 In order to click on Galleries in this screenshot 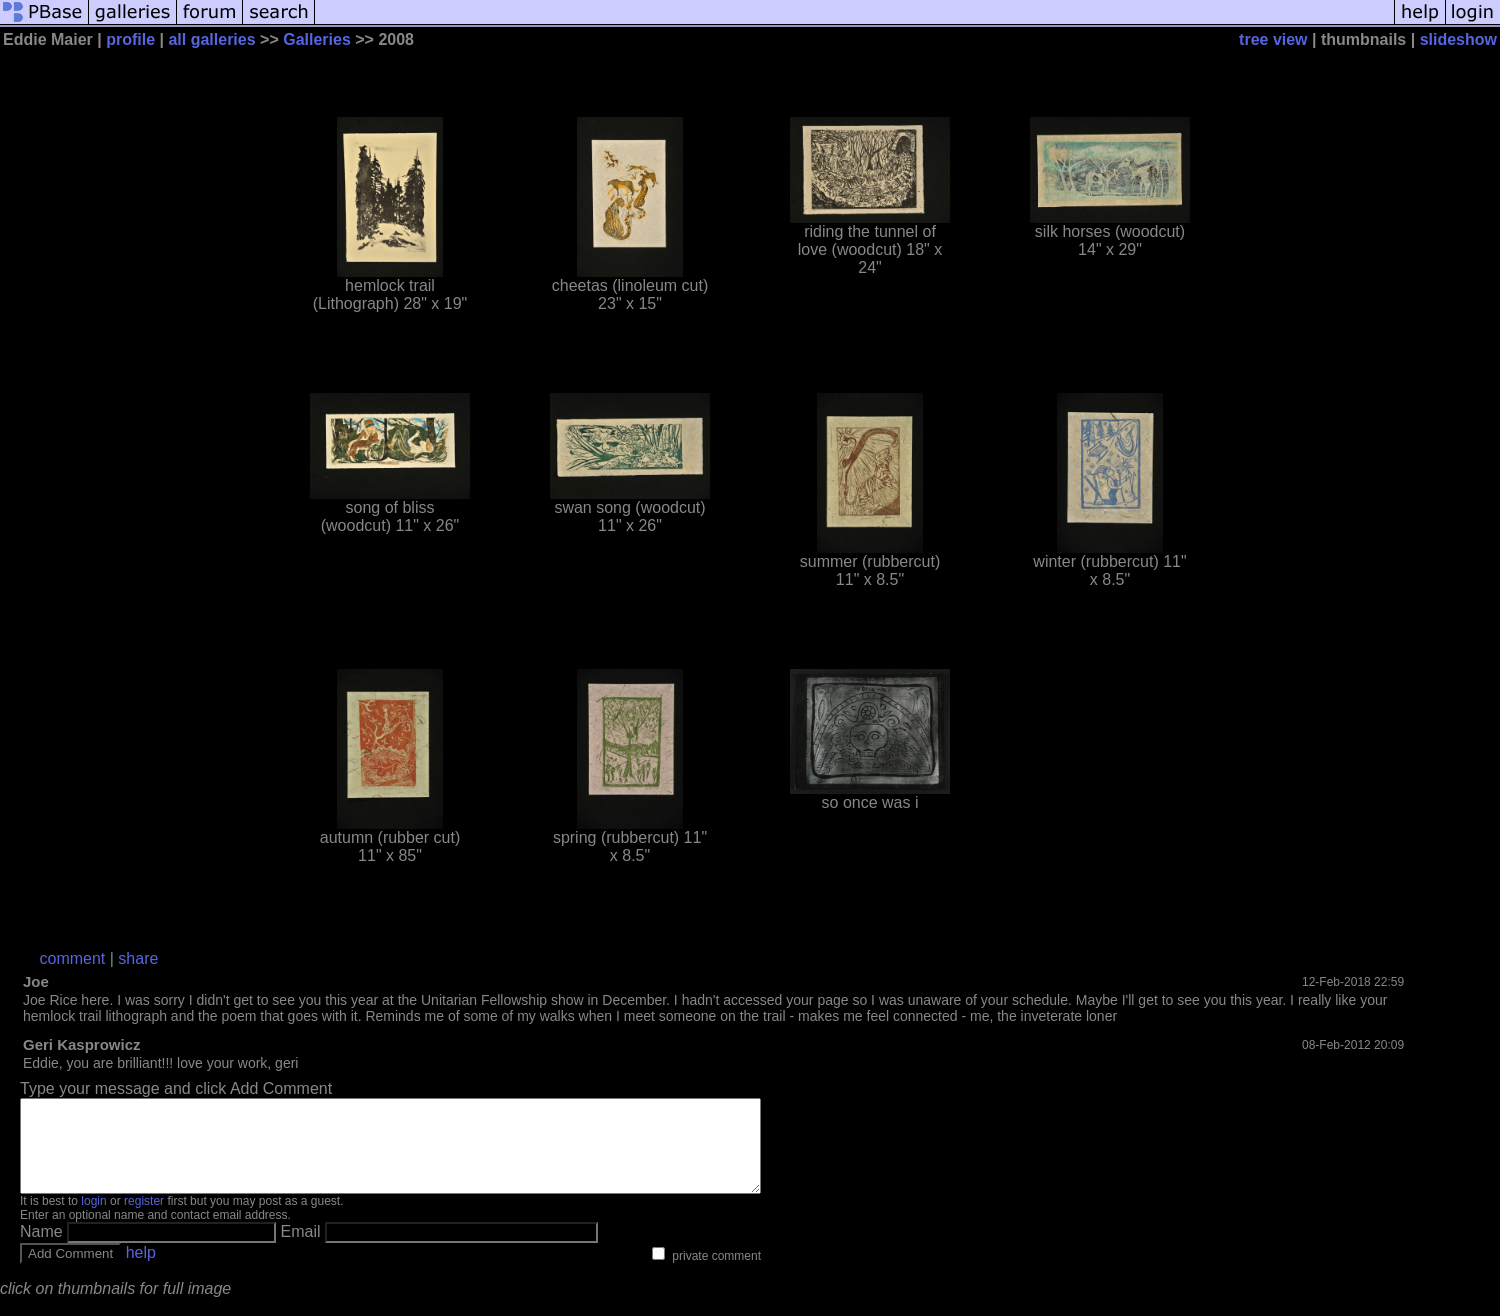, I will do `click(317, 39)`.